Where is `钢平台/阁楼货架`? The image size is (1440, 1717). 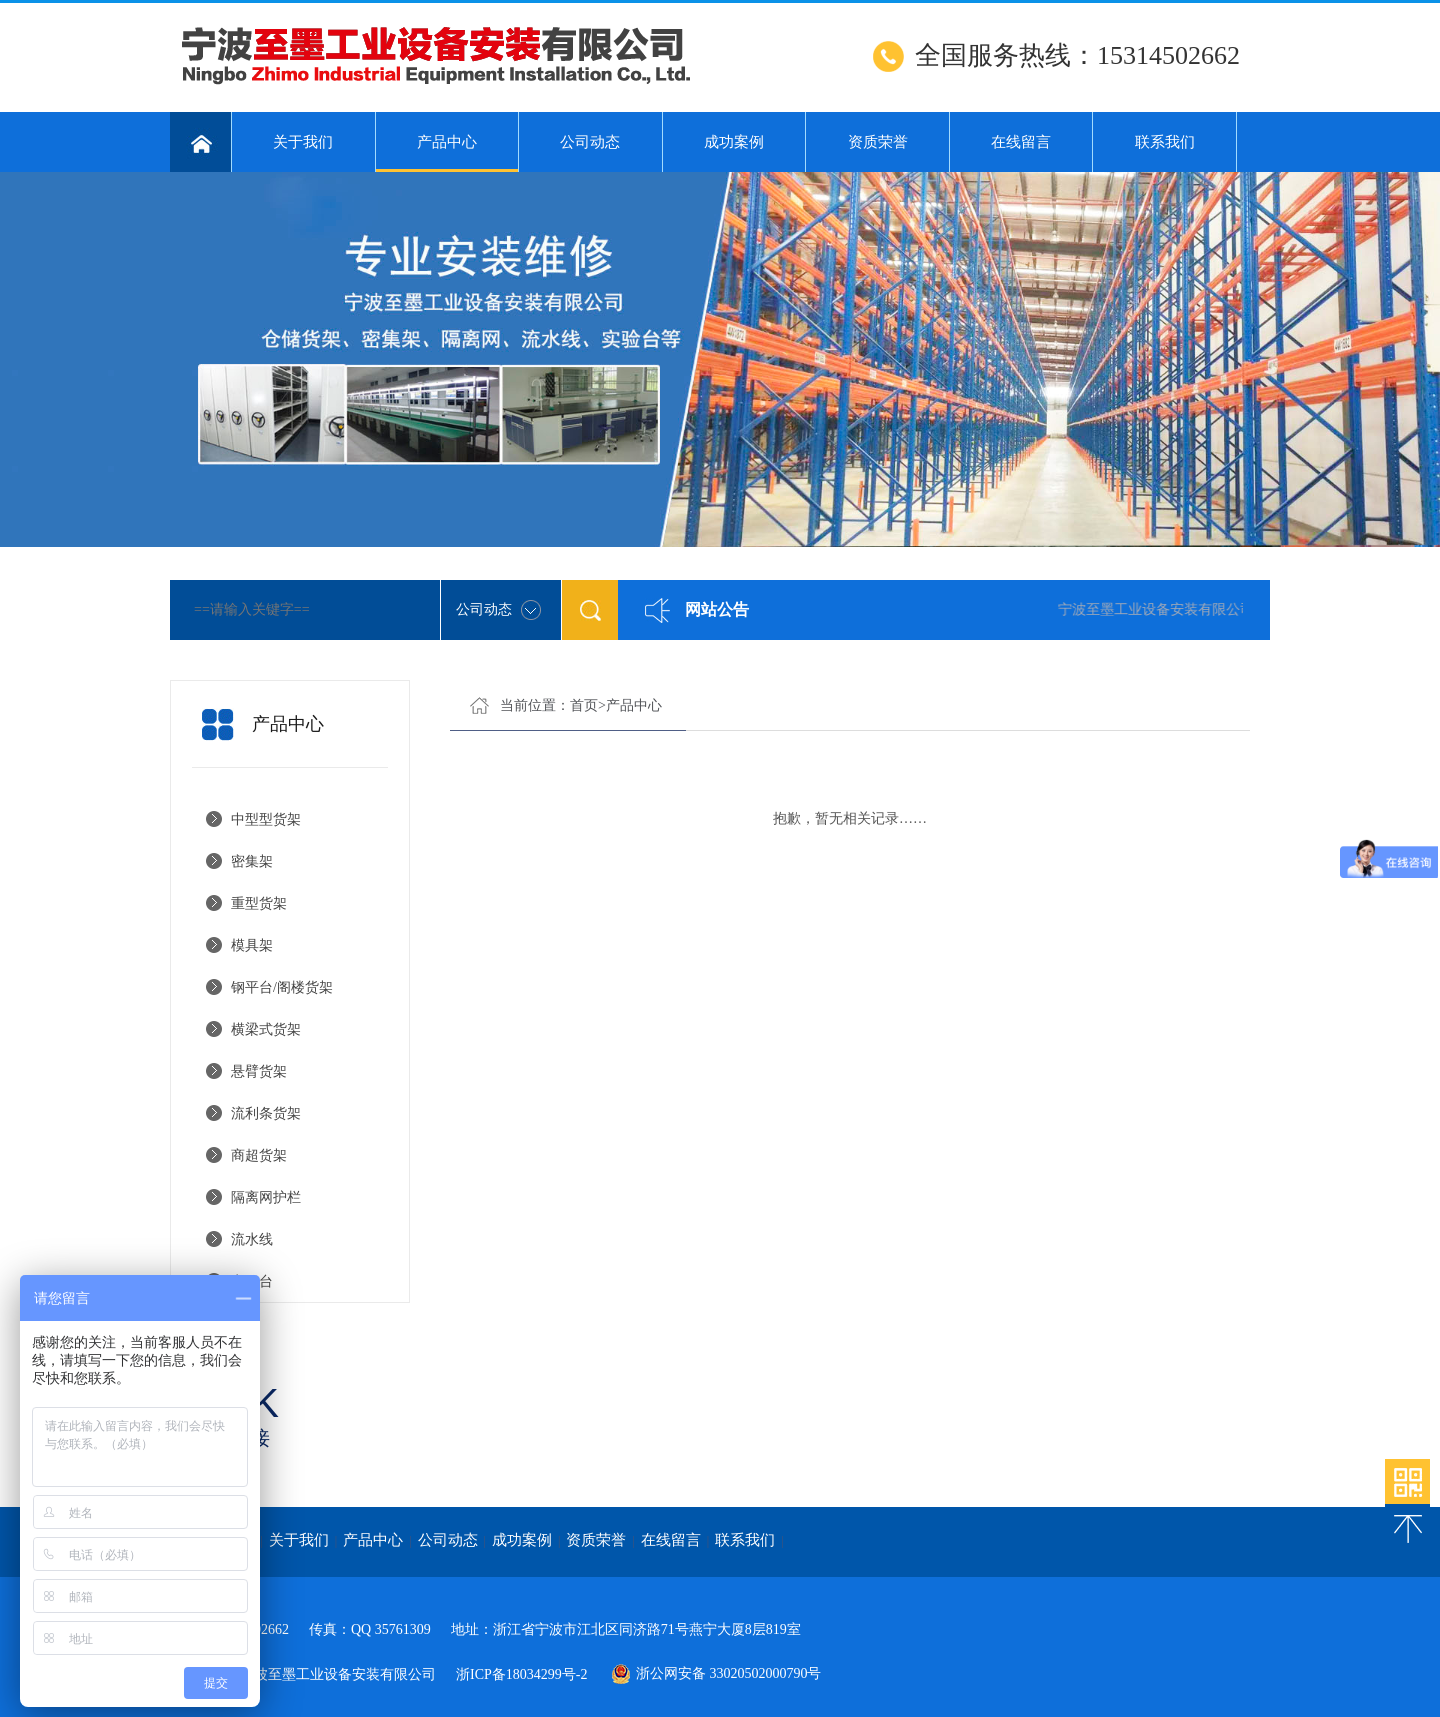 钢平台/阁楼货架 is located at coordinates (282, 987).